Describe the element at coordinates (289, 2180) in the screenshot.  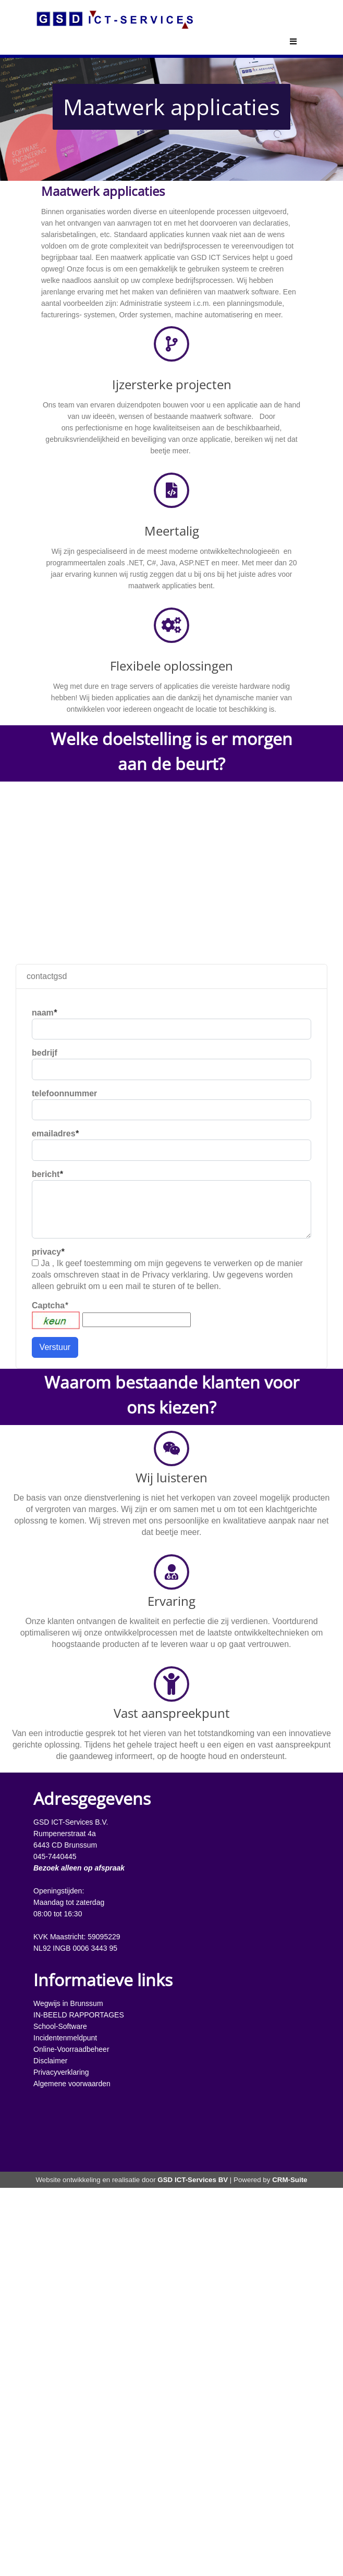
I see `CRM-Suite` at that location.